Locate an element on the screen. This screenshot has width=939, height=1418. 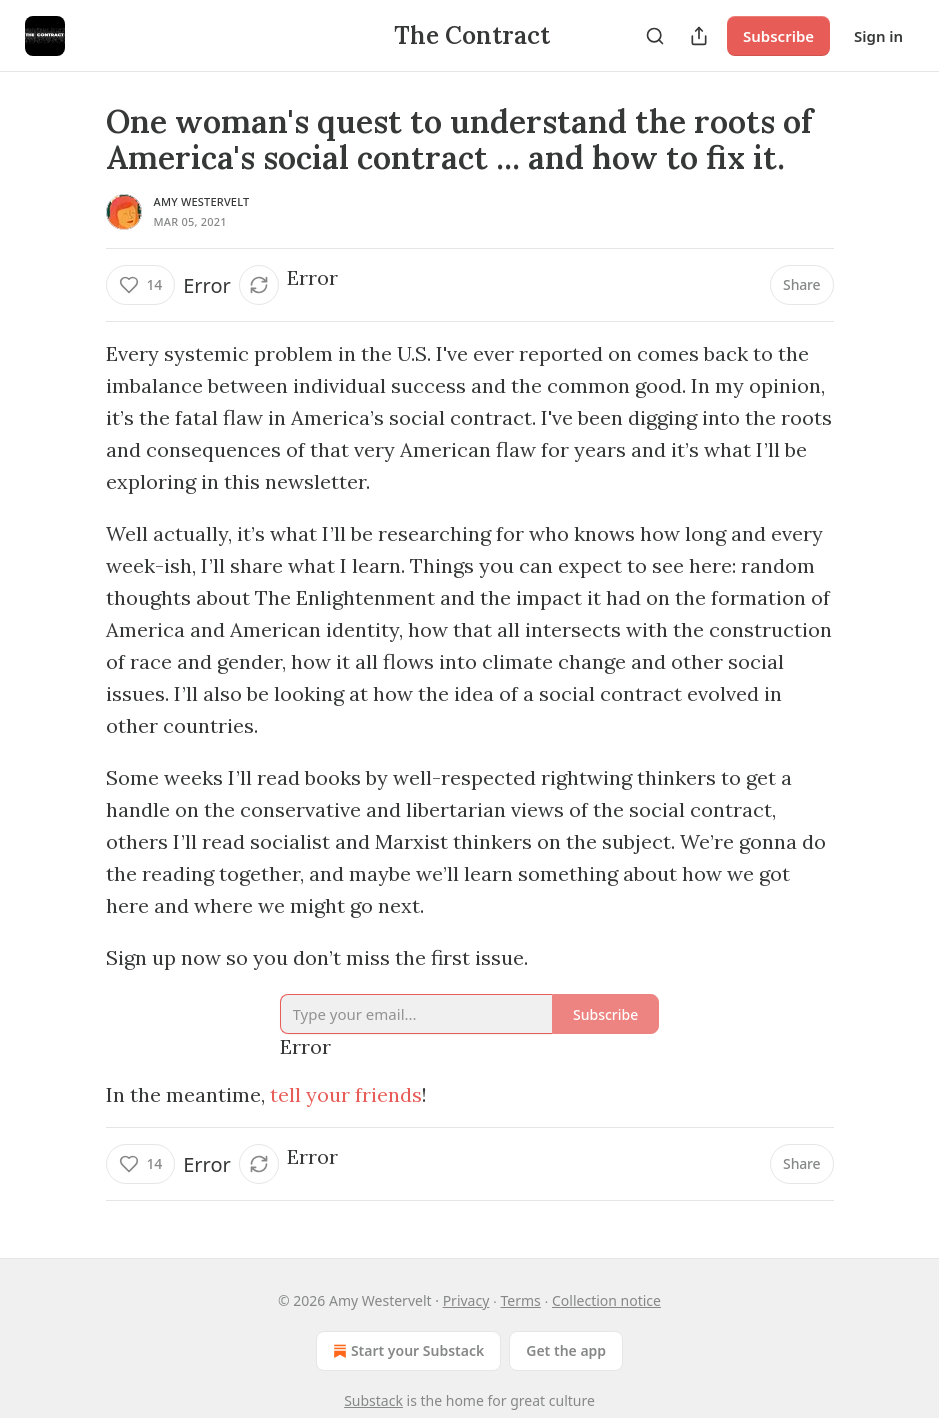
Substack is located at coordinates (373, 1400).